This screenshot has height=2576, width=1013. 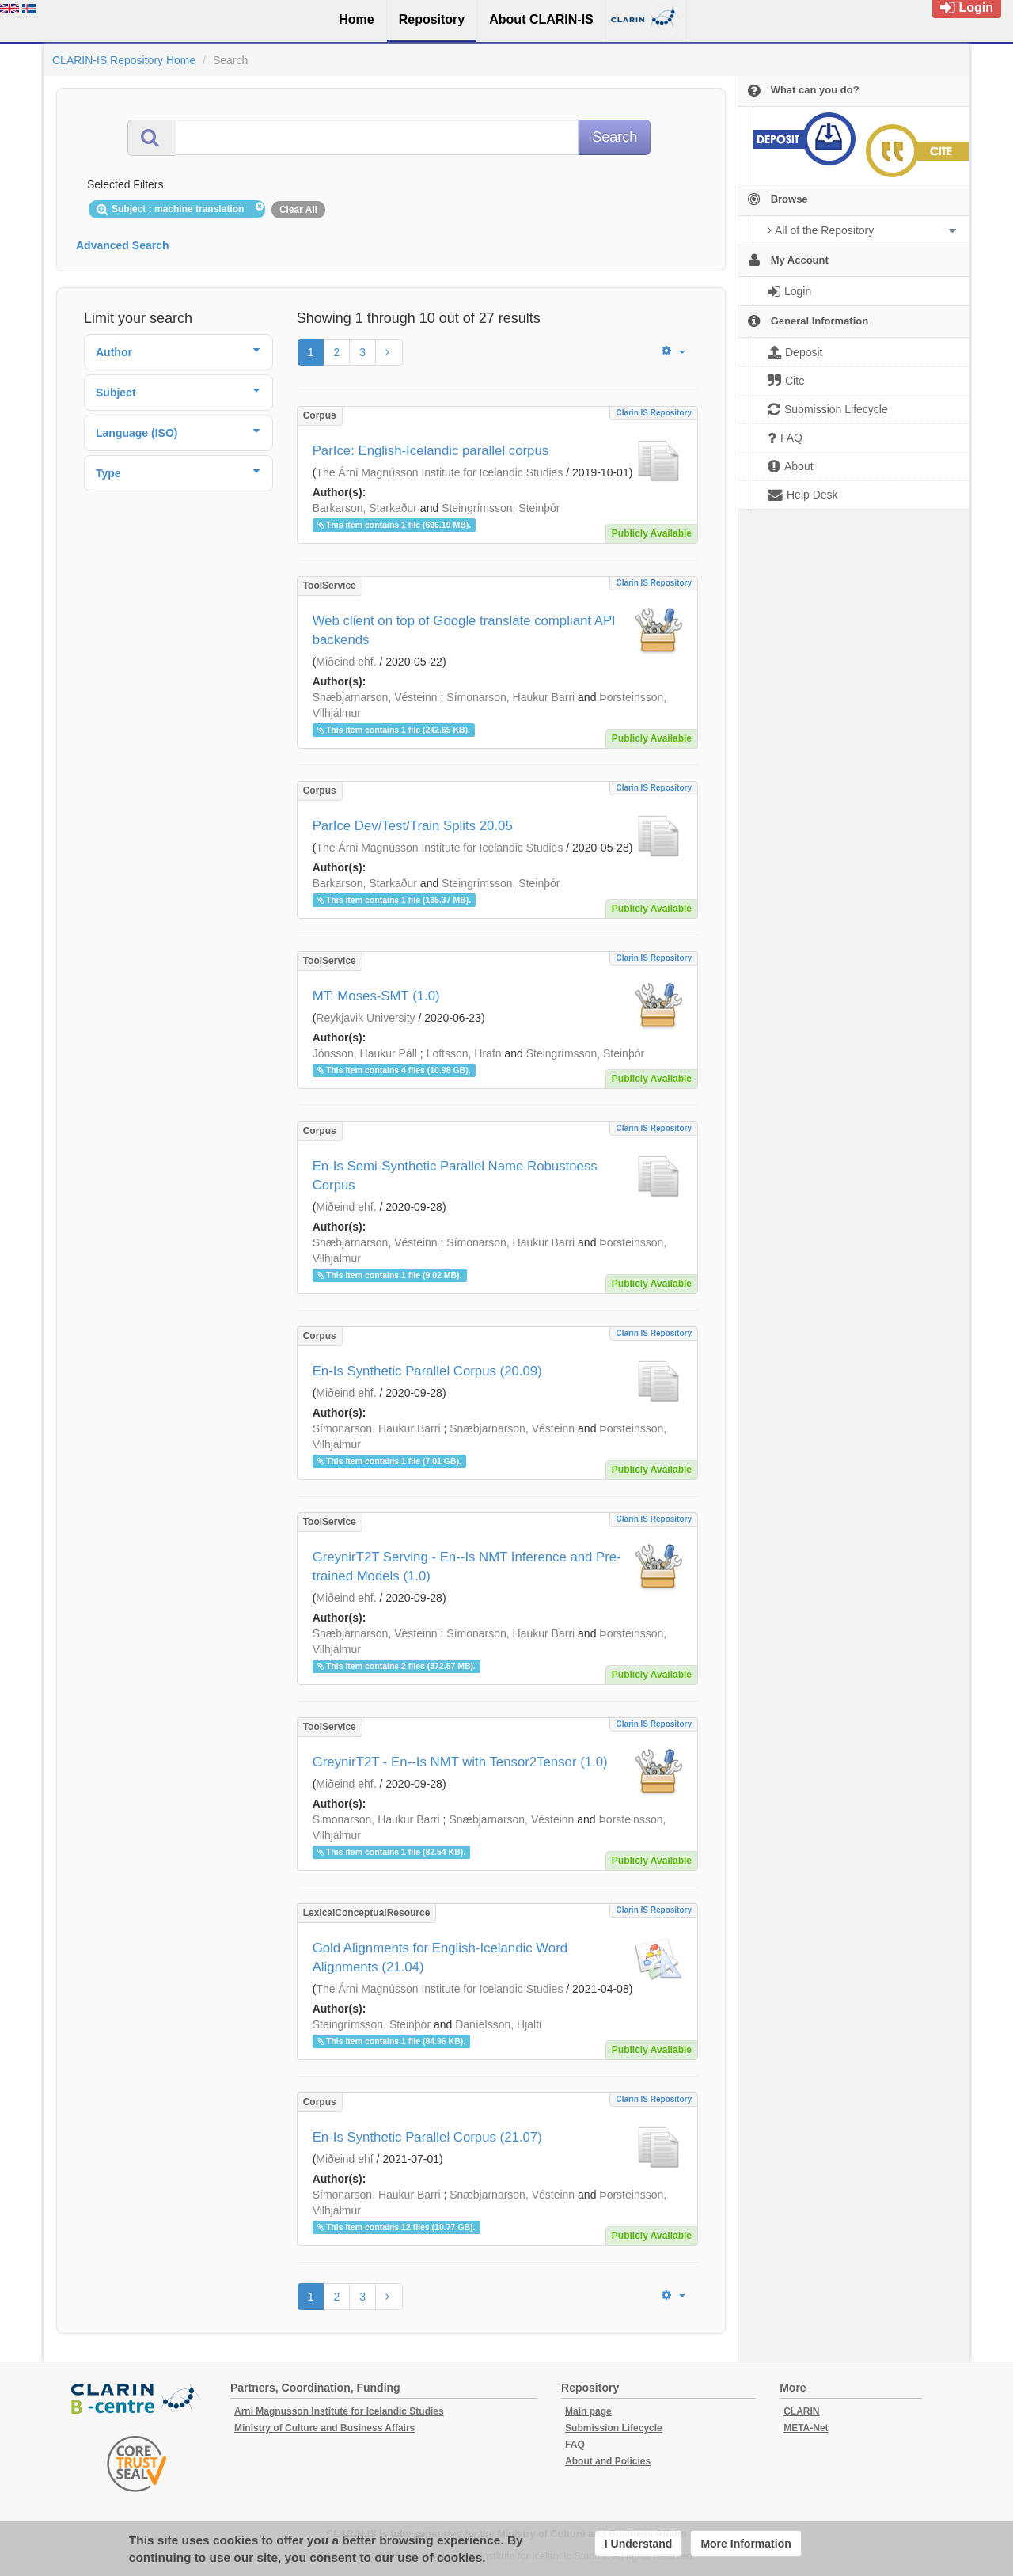 I want to click on MT: Moses-SMT (1.0), so click(x=376, y=995).